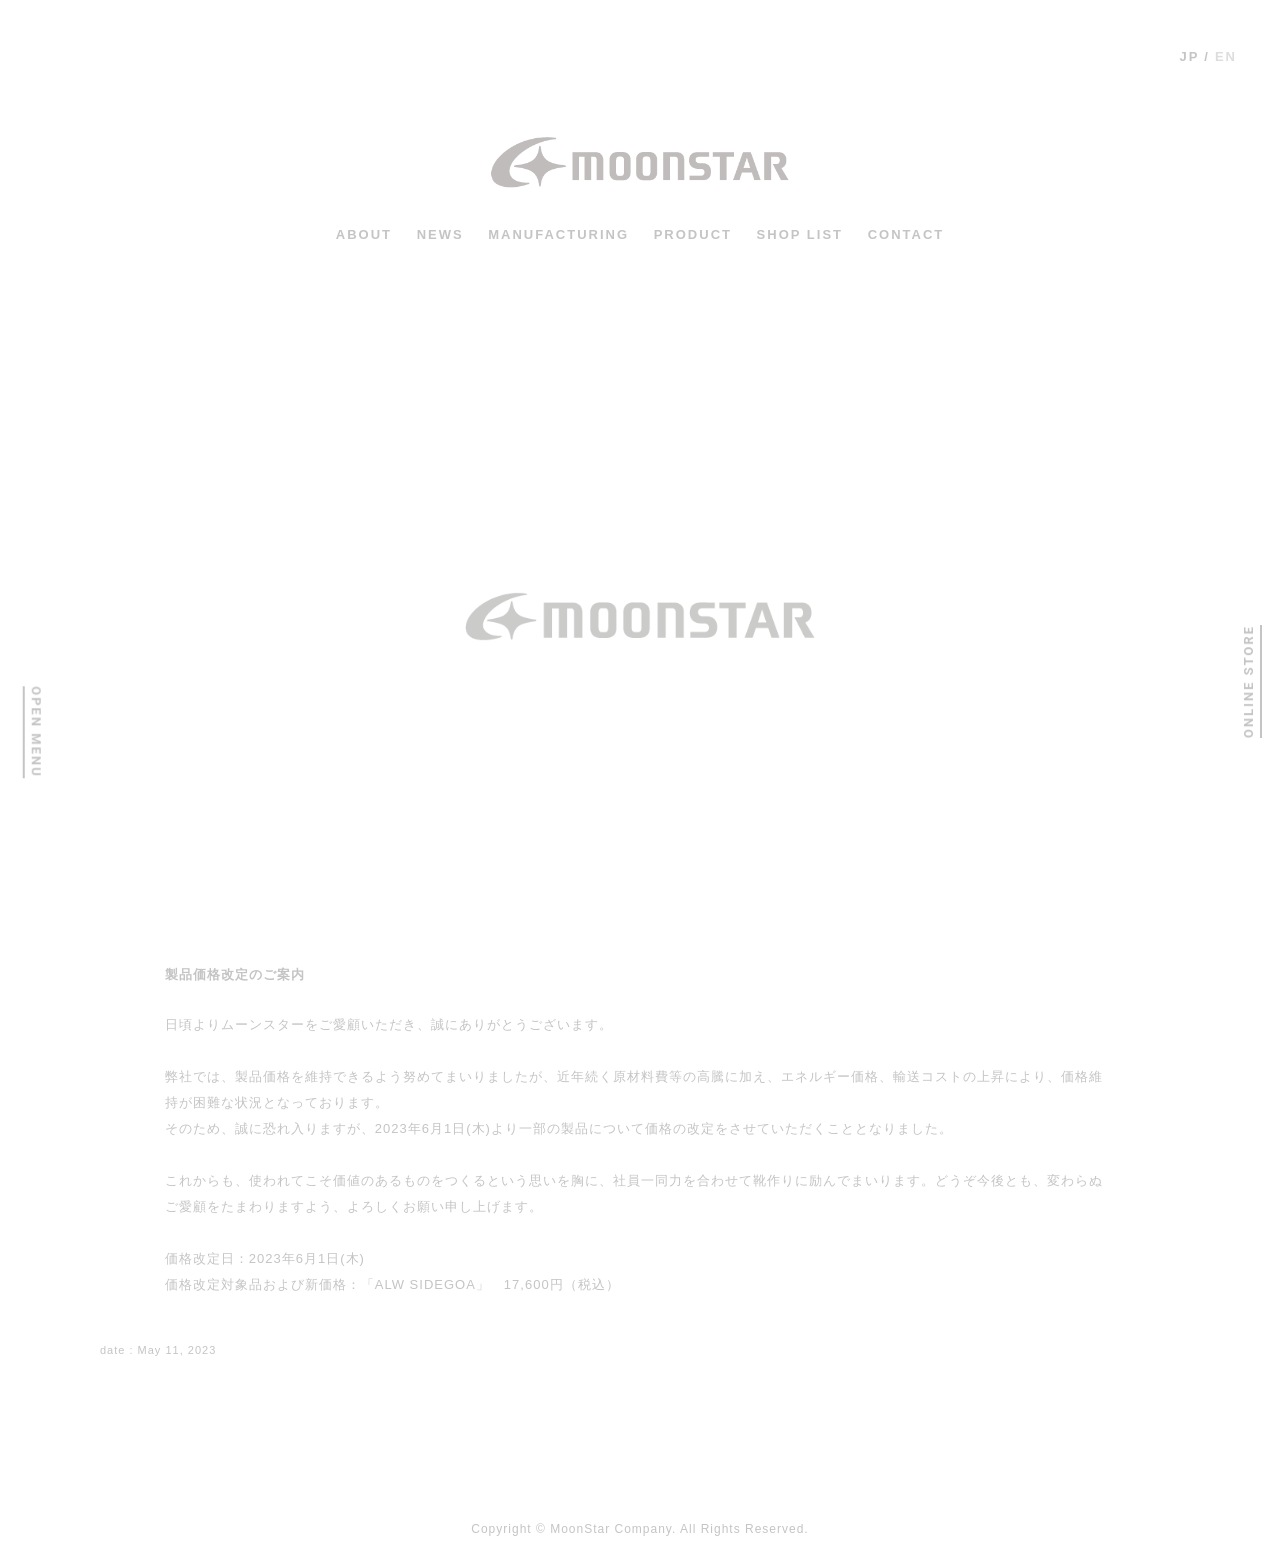 The width and height of the screenshot is (1280, 1563). What do you see at coordinates (158, 1350) in the screenshot?
I see `: May 11, 2023` at bounding box center [158, 1350].